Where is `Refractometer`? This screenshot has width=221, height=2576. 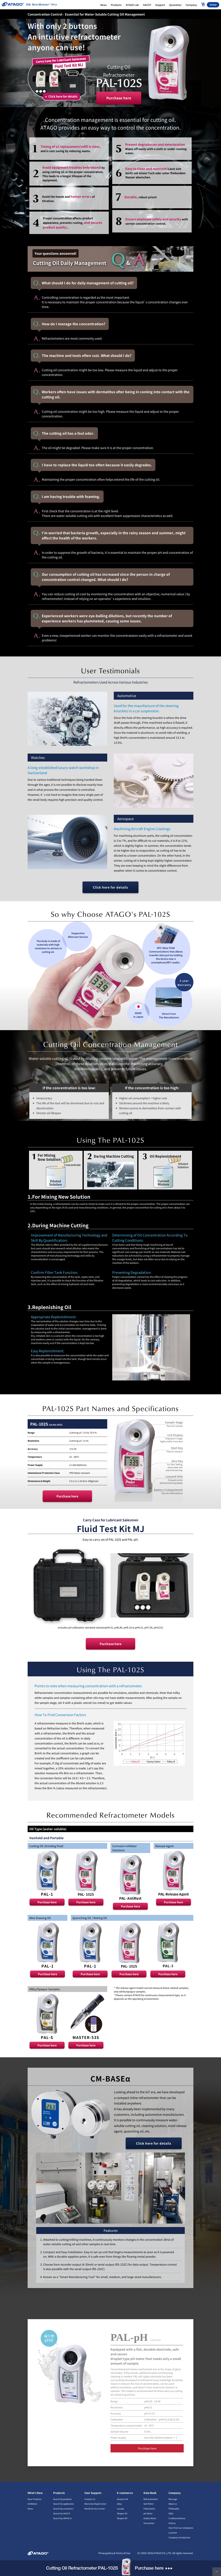
Refractometer is located at coordinates (150, 2499).